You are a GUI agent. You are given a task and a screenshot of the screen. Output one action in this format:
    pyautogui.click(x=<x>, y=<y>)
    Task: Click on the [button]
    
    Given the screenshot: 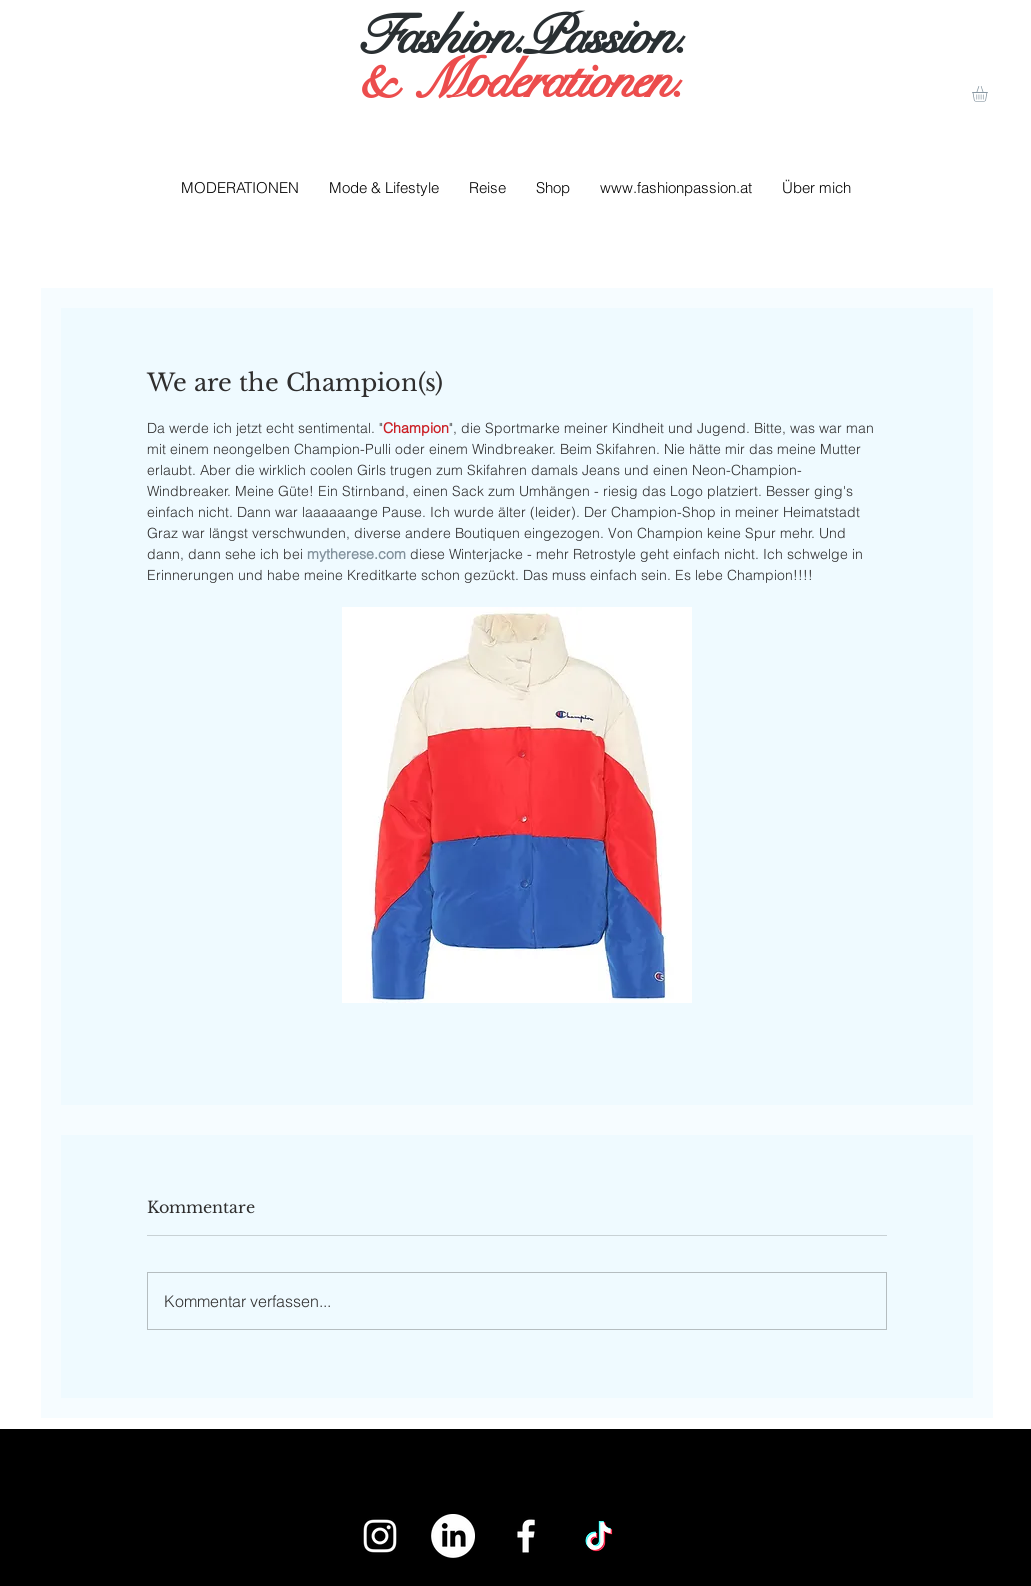 What is the action you would take?
    pyautogui.click(x=989, y=94)
    